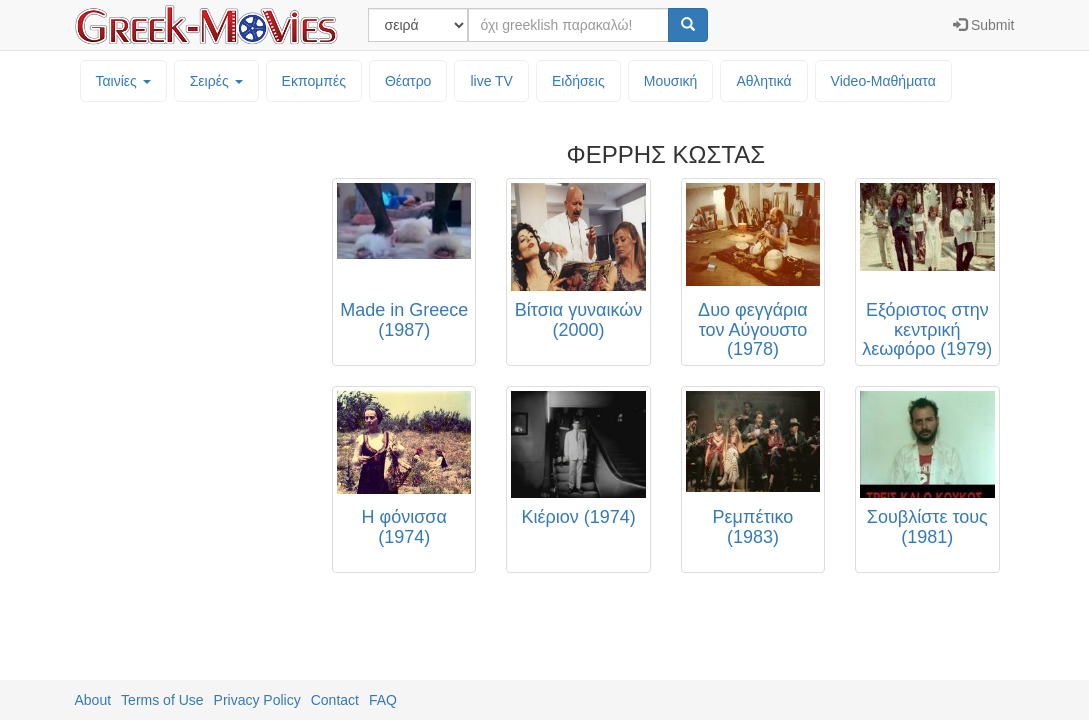 This screenshot has height=720, width=1089. What do you see at coordinates (763, 81) in the screenshot?
I see `Αθλητικά` at bounding box center [763, 81].